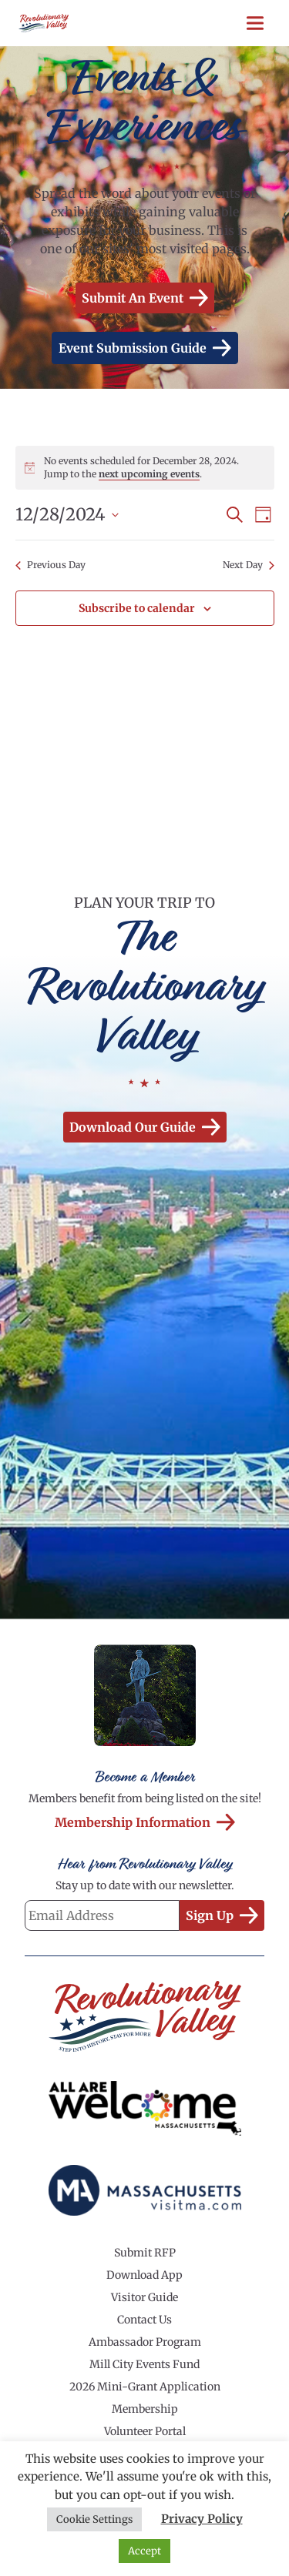 The height and width of the screenshot is (2576, 289). I want to click on Mill City Events Fund, so click(144, 2364).